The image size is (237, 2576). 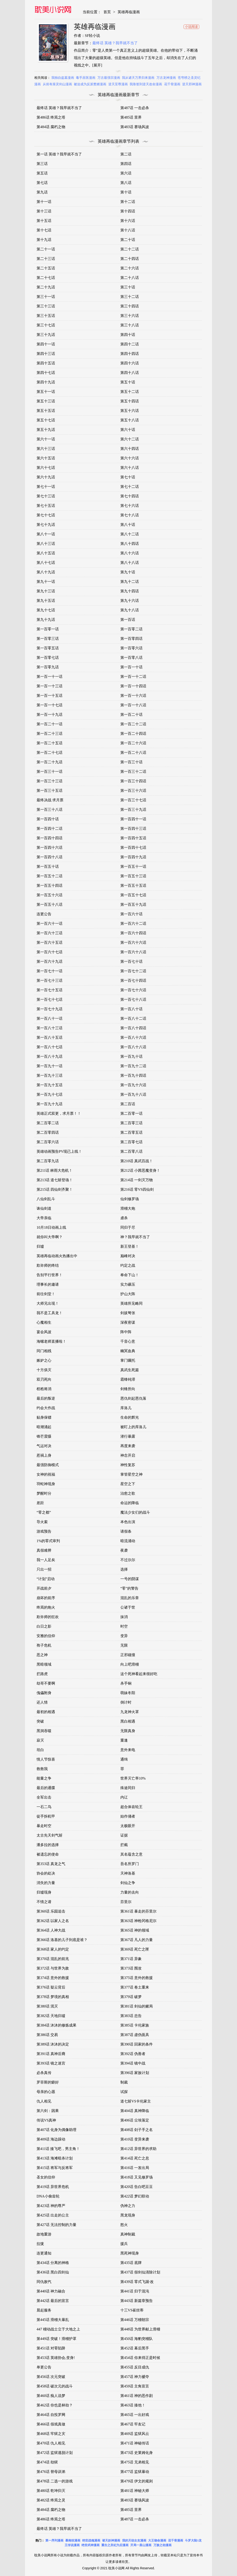 What do you see at coordinates (133, 980) in the screenshot?
I see `第一百七十四话` at bounding box center [133, 980].